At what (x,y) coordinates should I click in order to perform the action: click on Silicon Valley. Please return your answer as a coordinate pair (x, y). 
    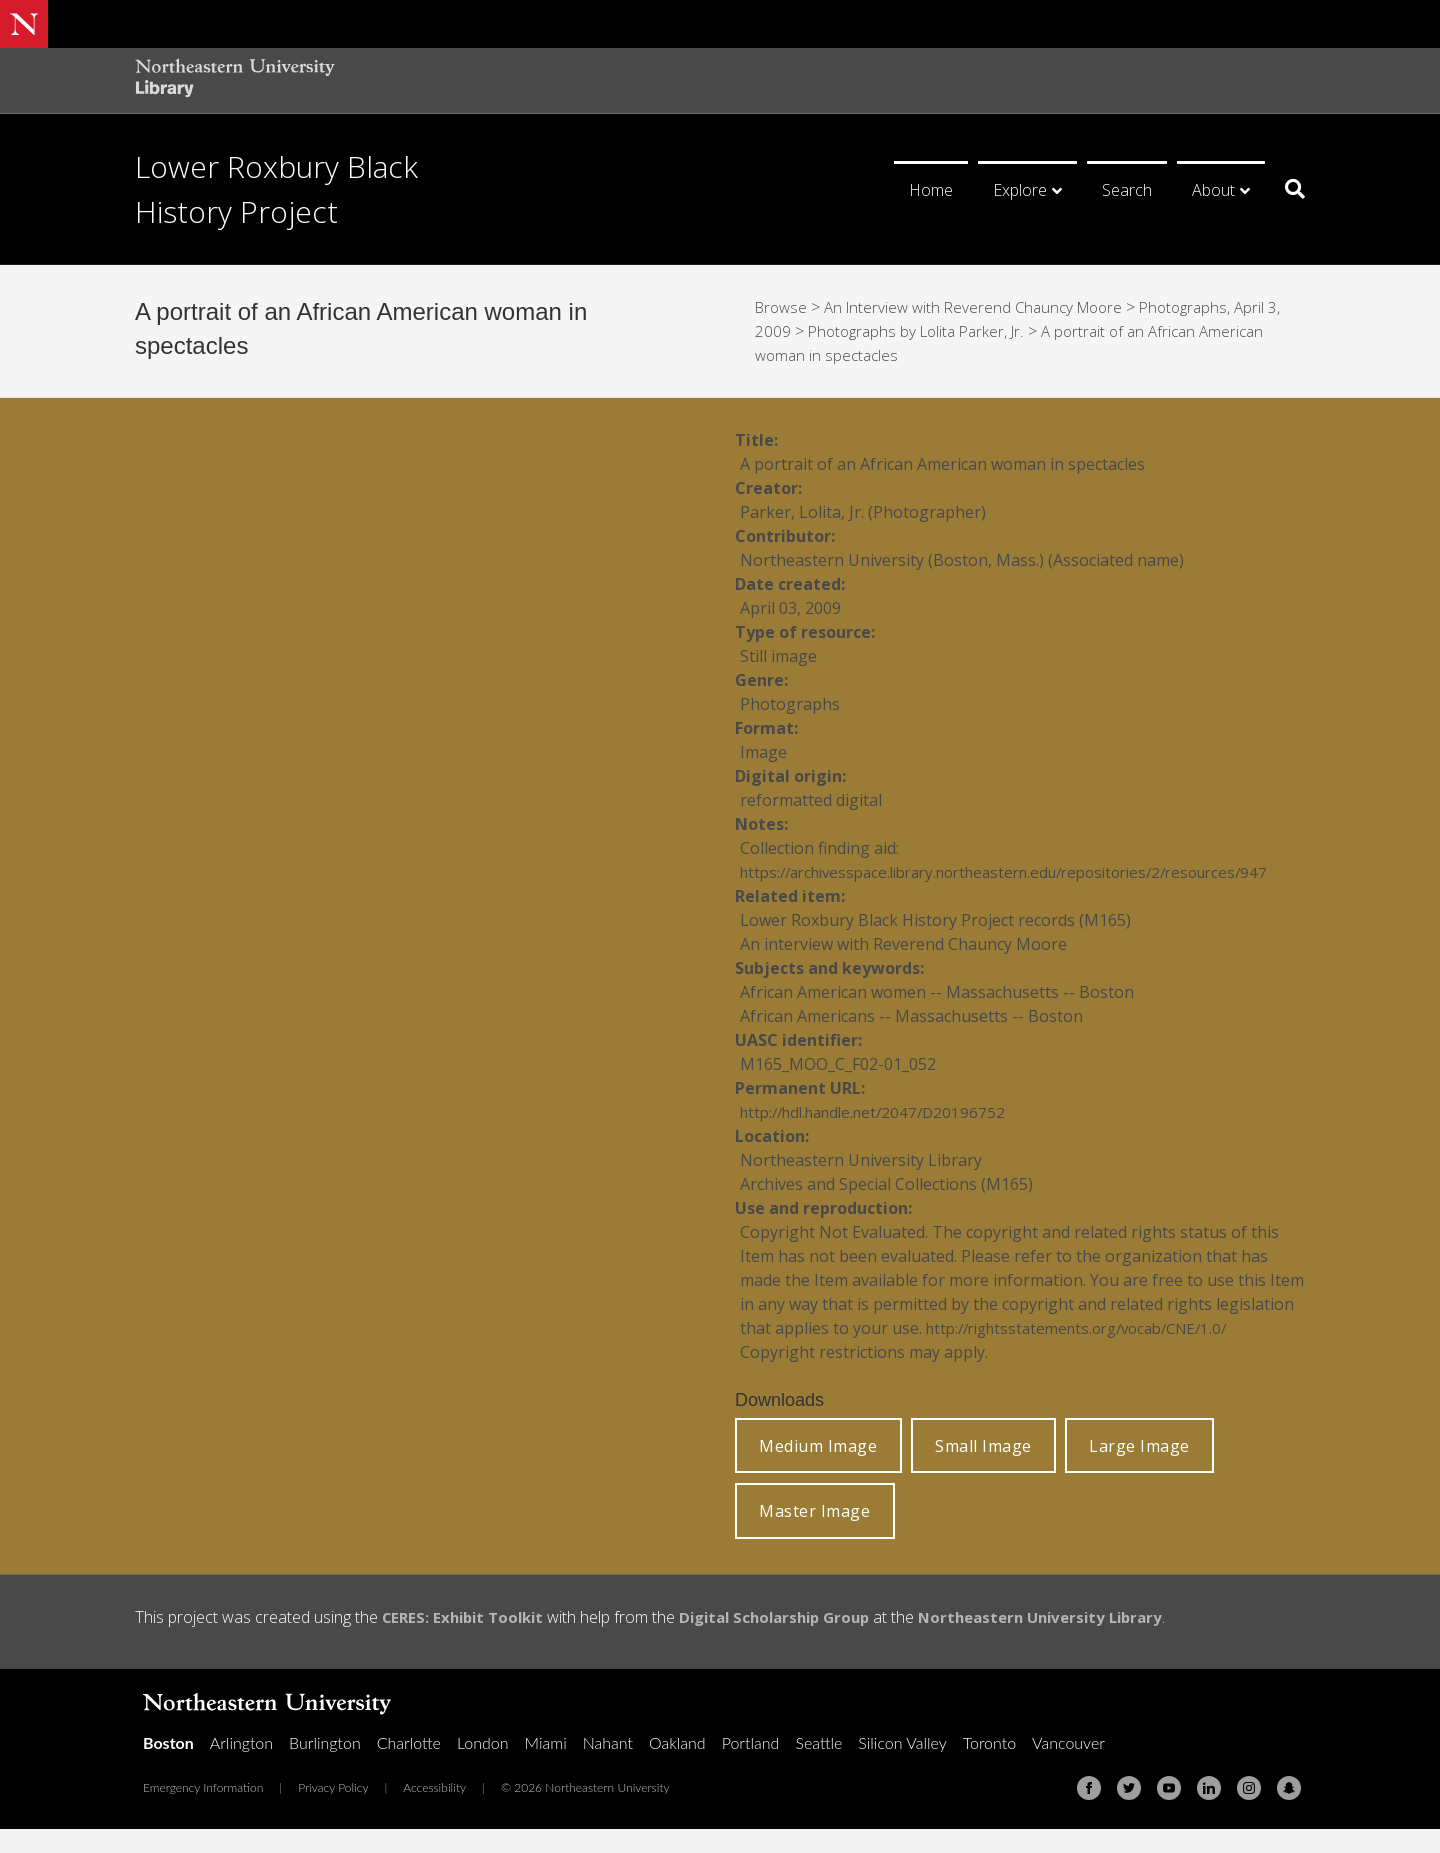
    Looking at the image, I should click on (902, 1766).